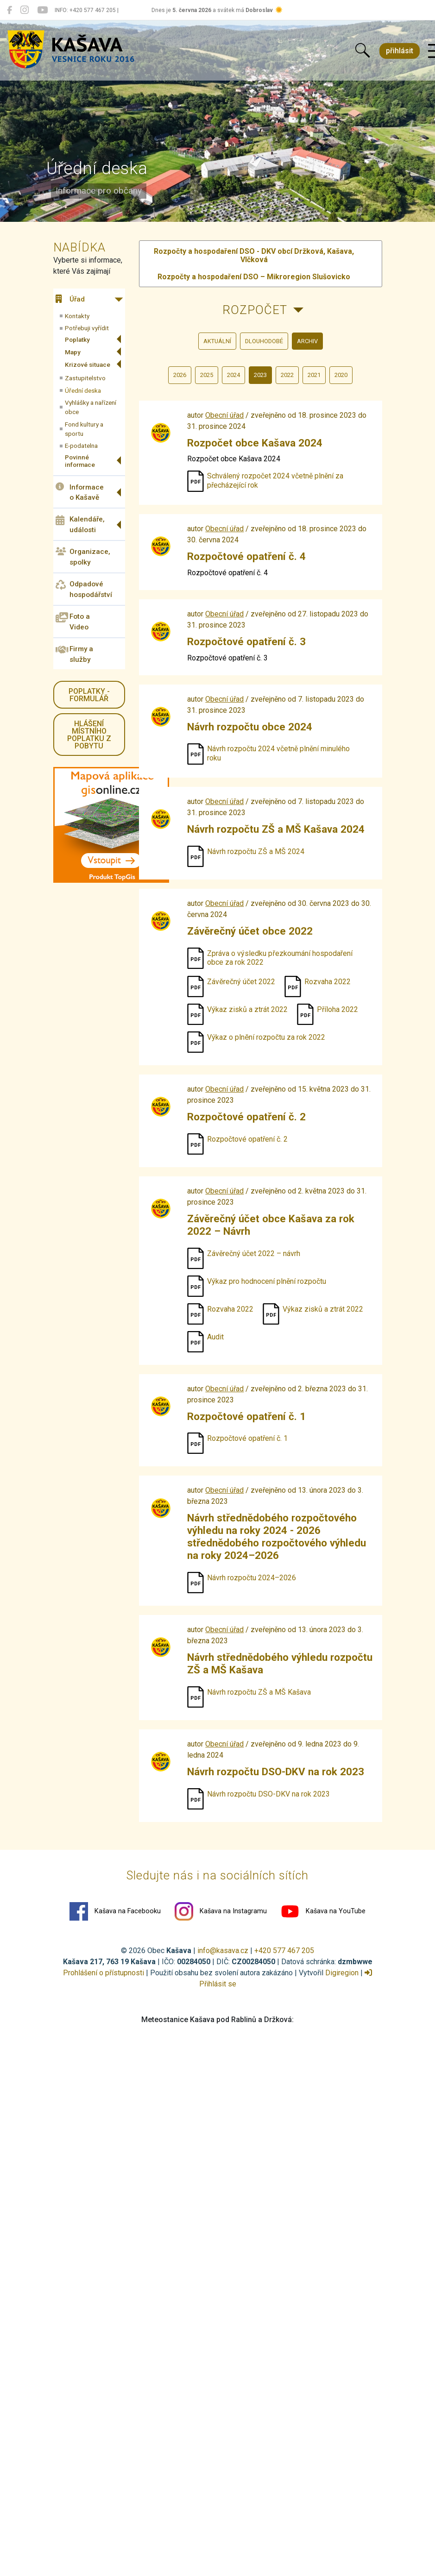  I want to click on dlouhodobé, so click(264, 341).